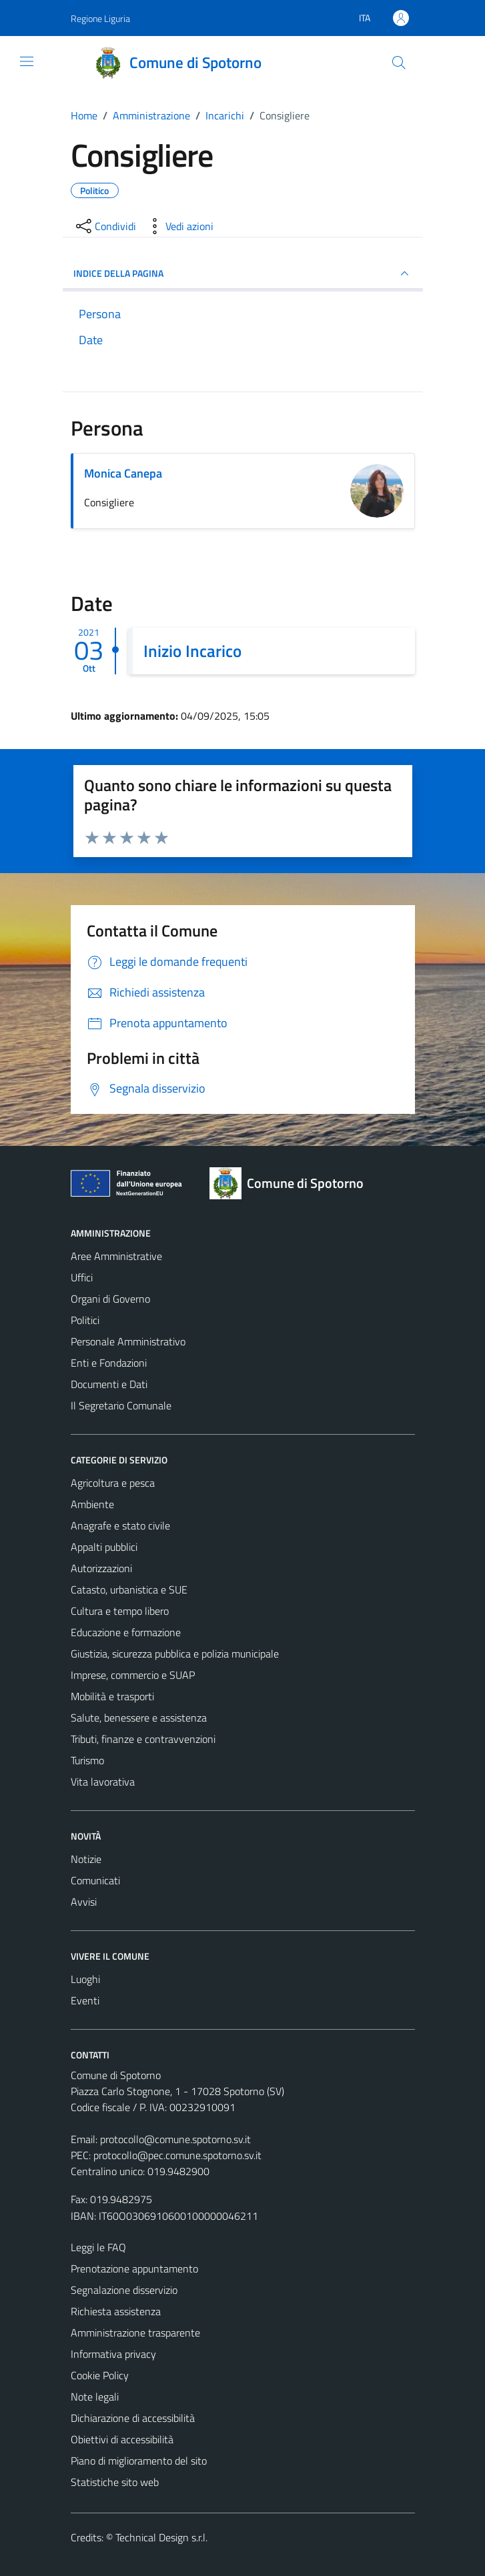 The image size is (485, 2576). I want to click on Obiettivi di accessibilità, so click(122, 2439).